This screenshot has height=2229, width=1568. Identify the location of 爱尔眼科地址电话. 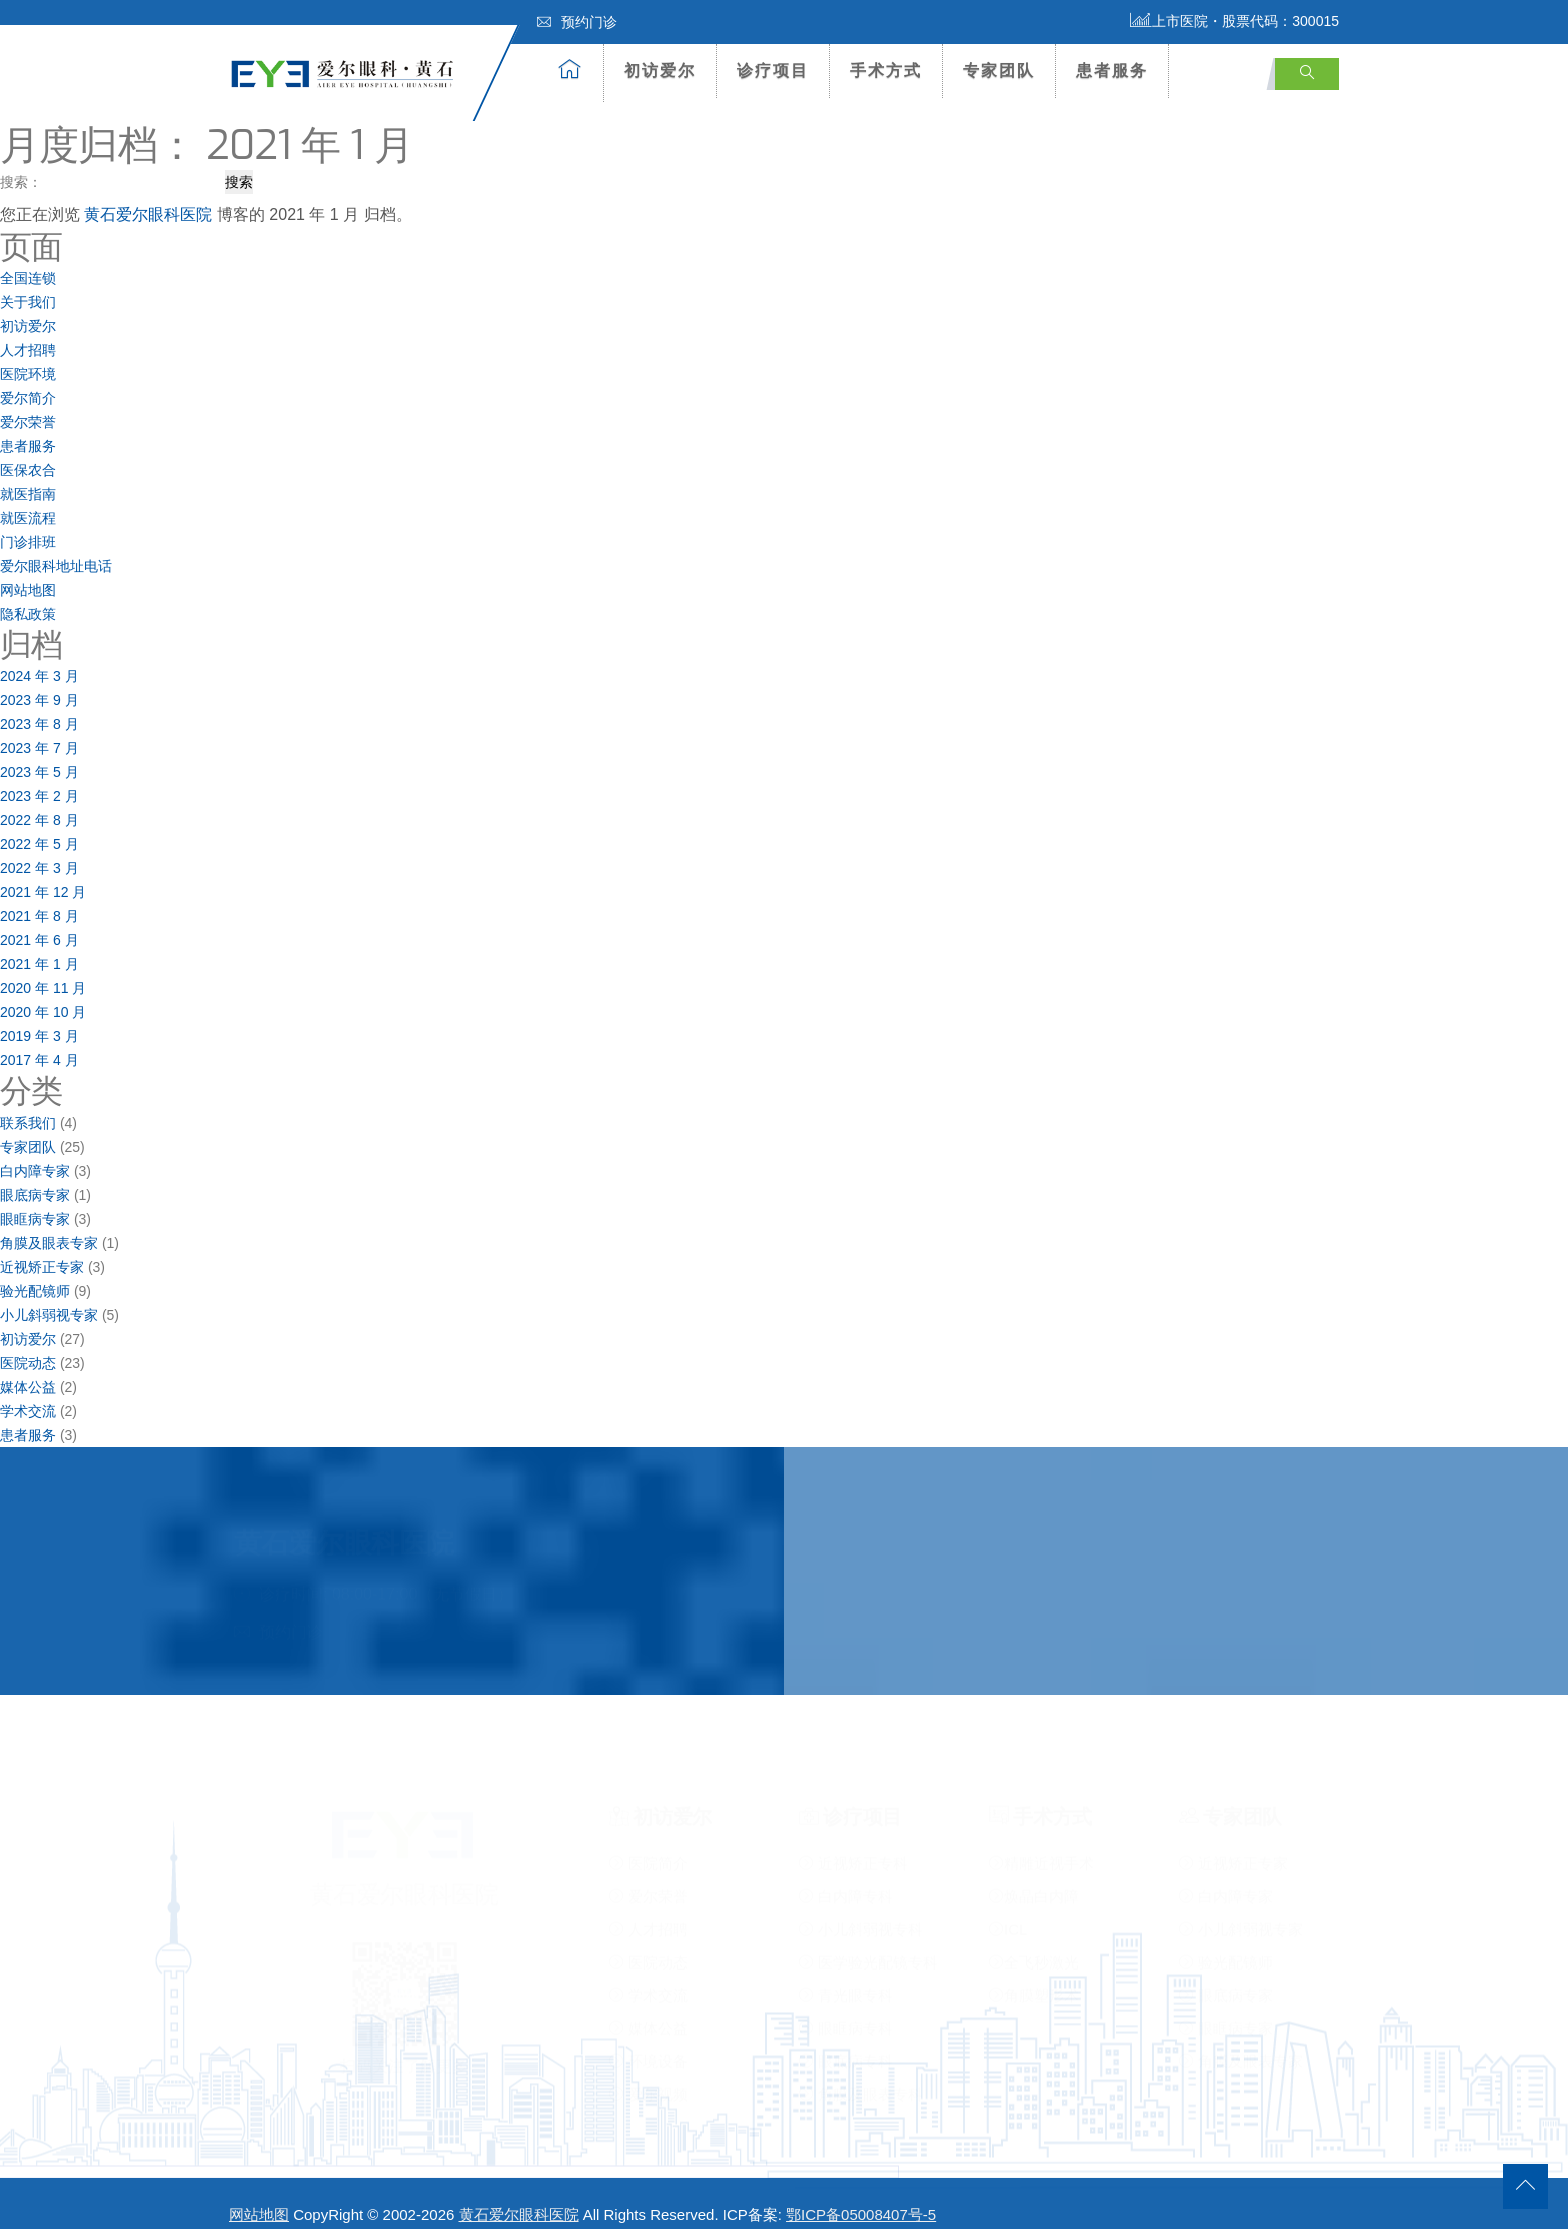
(56, 547).